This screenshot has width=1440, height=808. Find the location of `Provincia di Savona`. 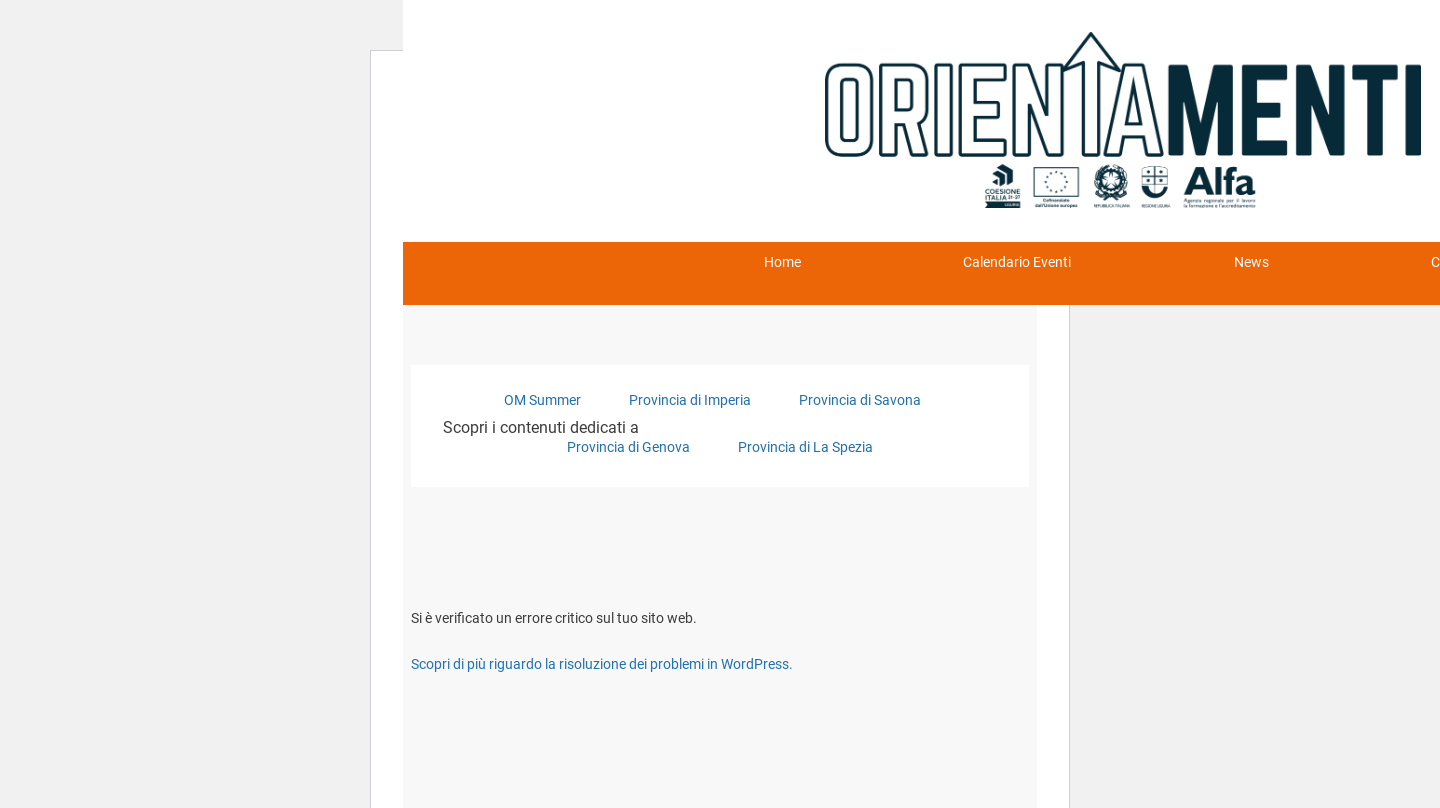

Provincia di Savona is located at coordinates (860, 400).